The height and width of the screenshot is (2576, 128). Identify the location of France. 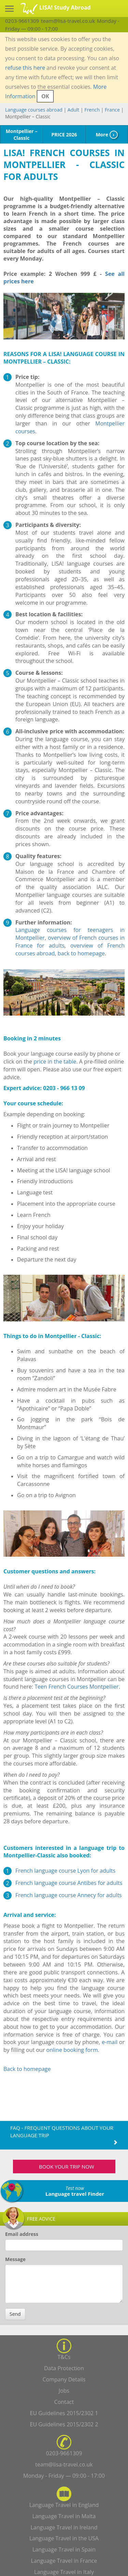
(112, 109).